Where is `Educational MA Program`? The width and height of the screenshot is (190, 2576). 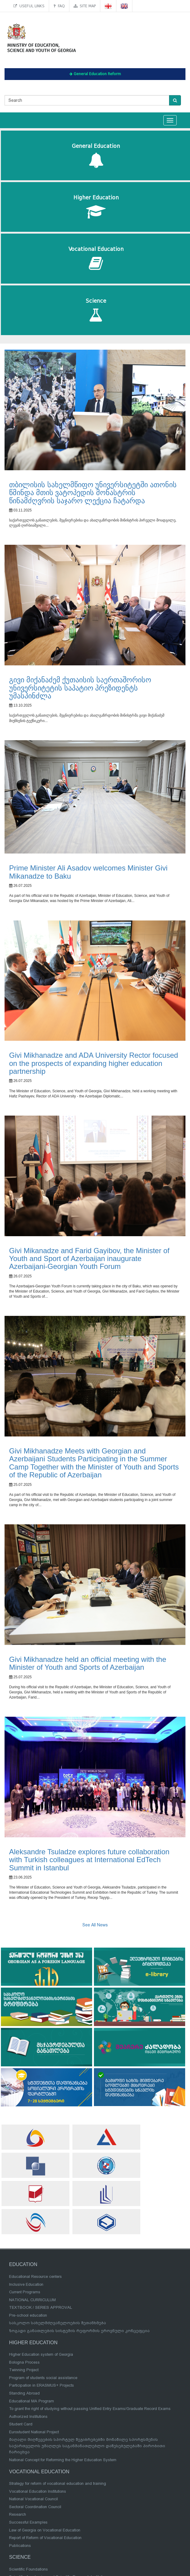 Educational MA Program is located at coordinates (31, 2401).